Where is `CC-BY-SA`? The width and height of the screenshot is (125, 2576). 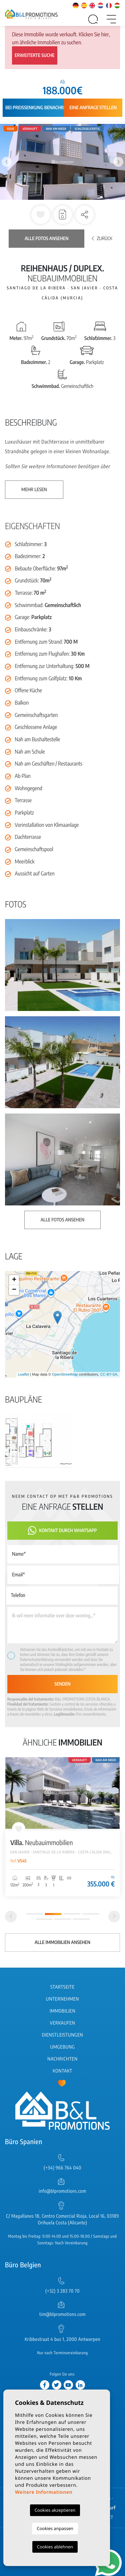
CC-BY-SA is located at coordinates (108, 1375).